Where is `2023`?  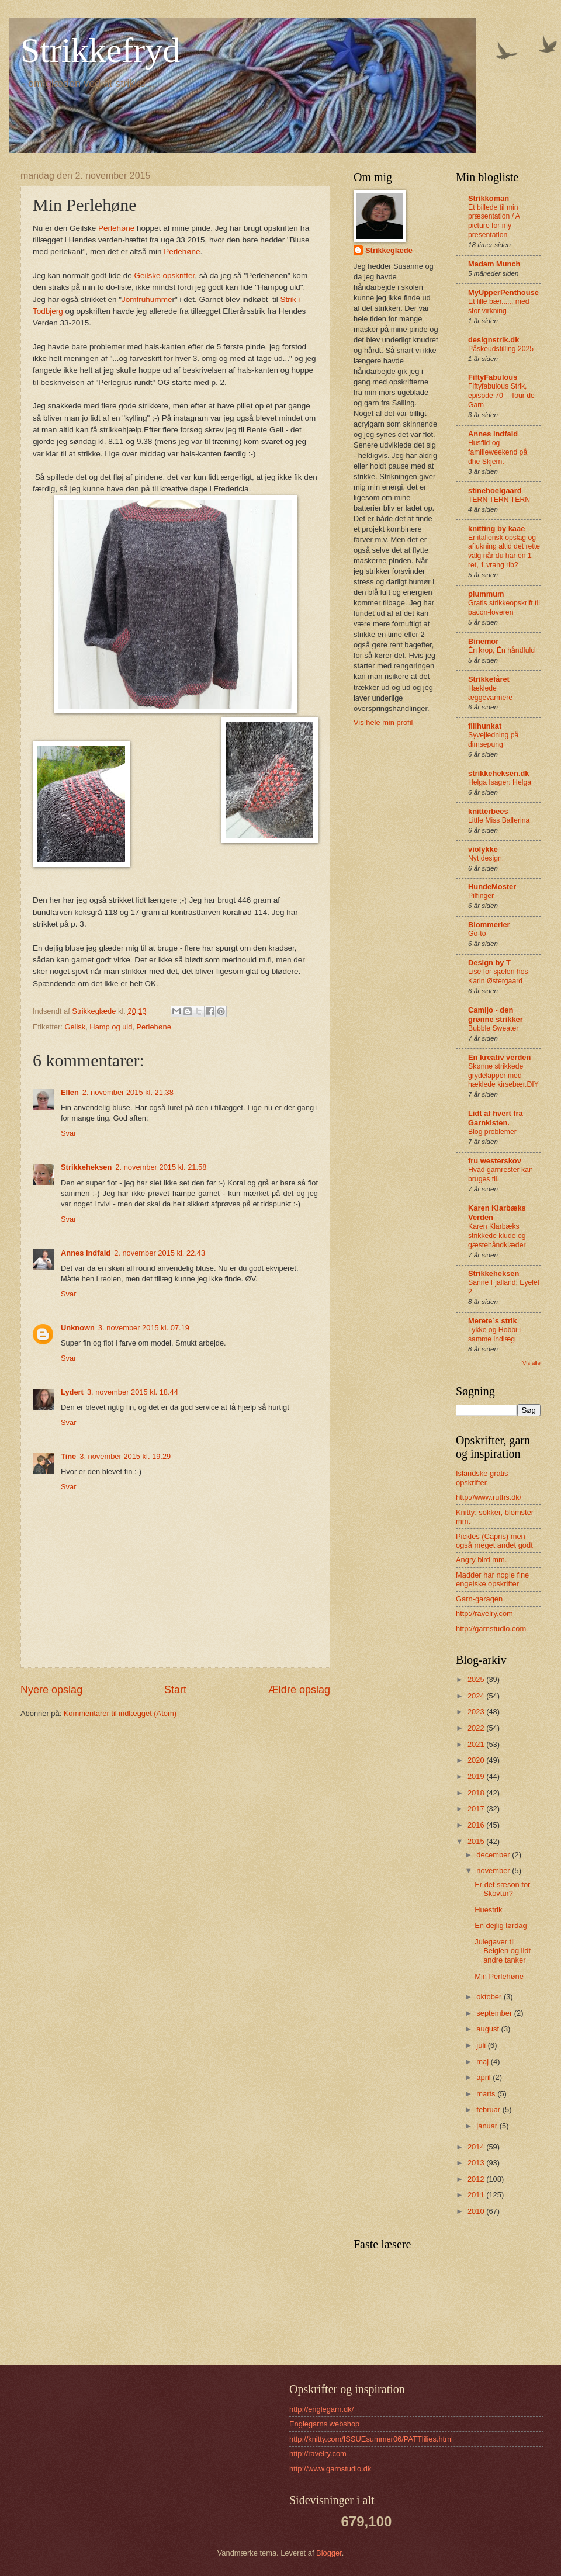
2023 is located at coordinates (477, 1711).